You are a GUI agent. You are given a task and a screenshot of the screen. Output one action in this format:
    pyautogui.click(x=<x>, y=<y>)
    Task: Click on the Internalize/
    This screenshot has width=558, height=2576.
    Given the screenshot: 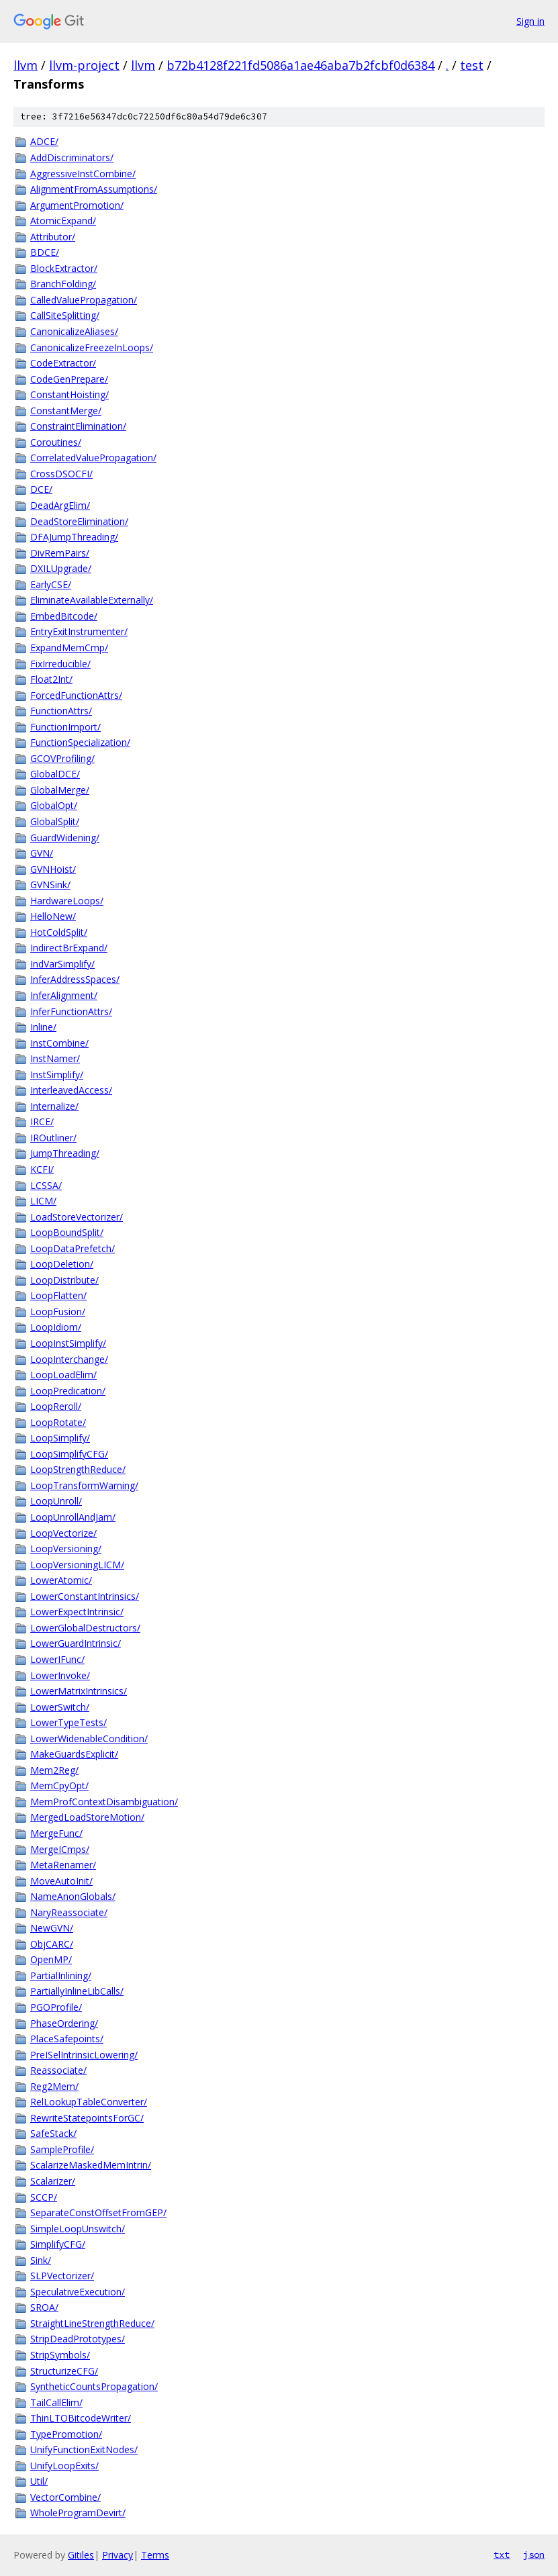 What is the action you would take?
    pyautogui.click(x=54, y=1106)
    